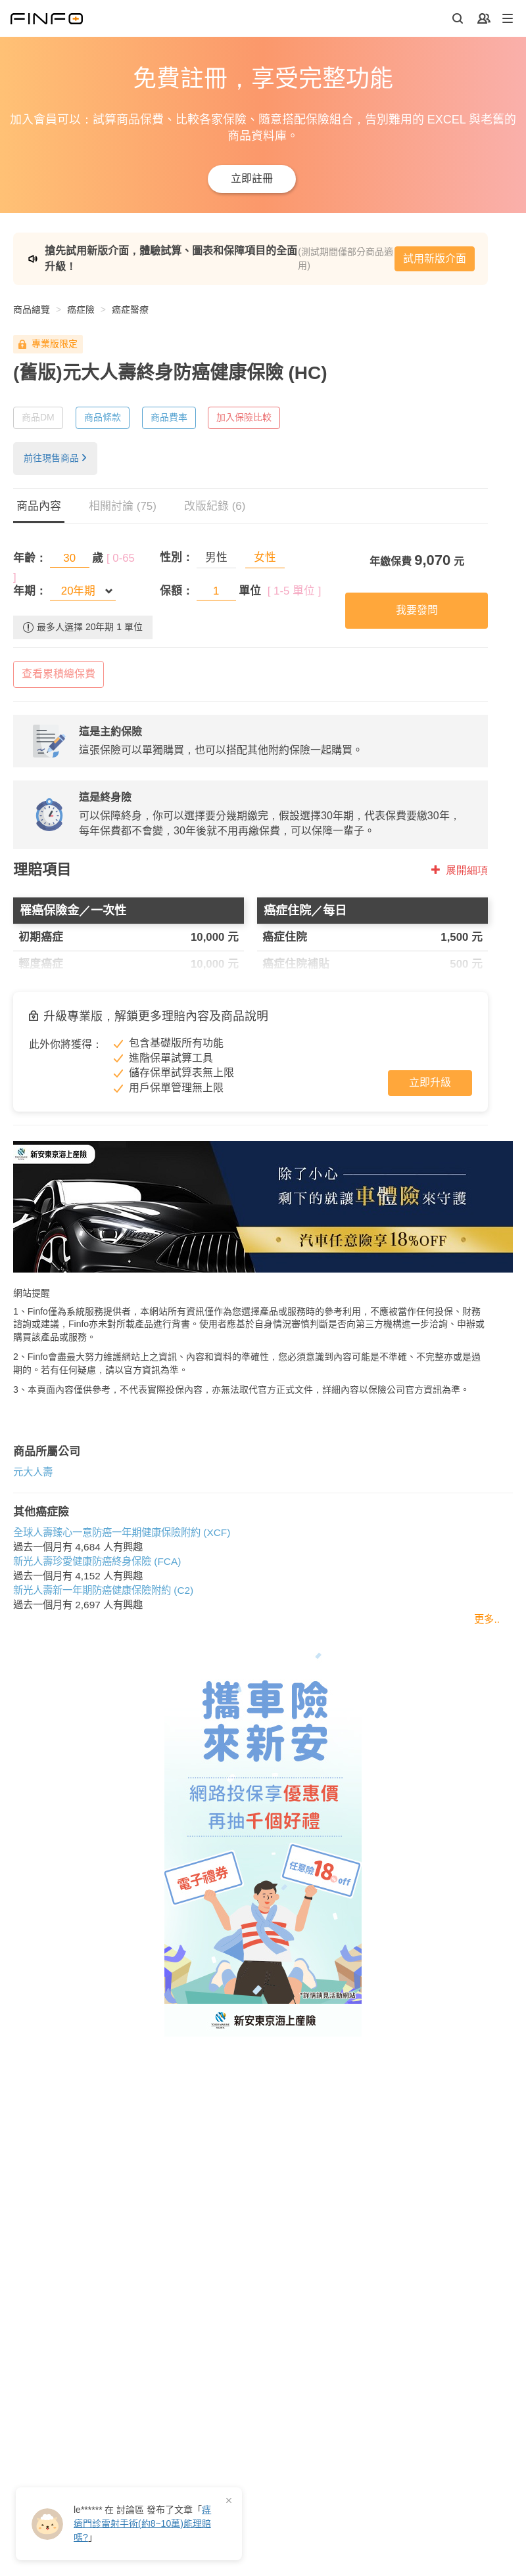 The image size is (526, 2576). I want to click on 年期：, so click(30, 591).